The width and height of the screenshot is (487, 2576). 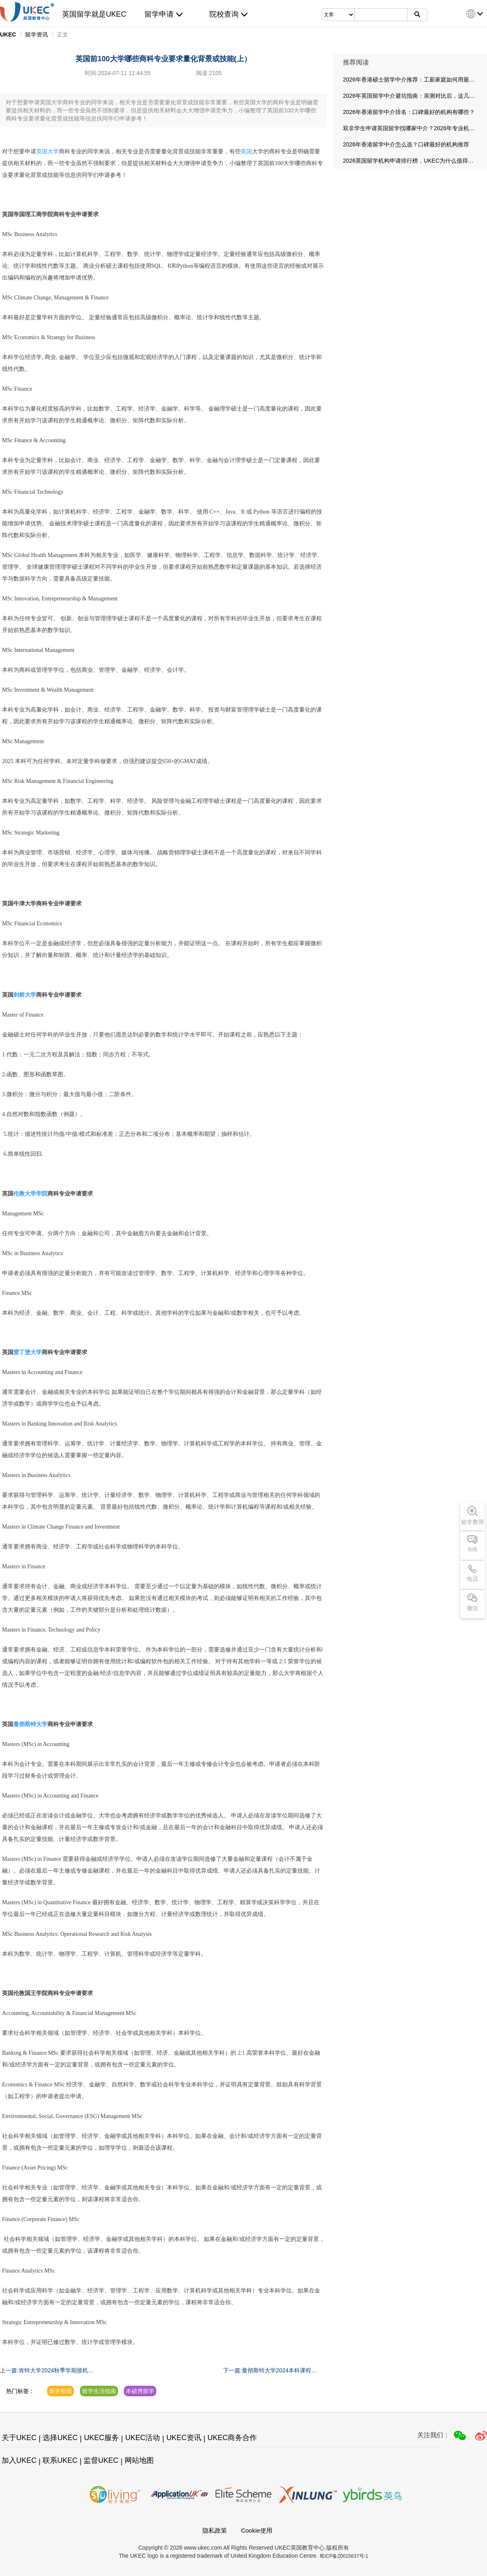 What do you see at coordinates (47, 2370) in the screenshot?
I see `上一篇:肯特大学2024秋季学期接机安排` at bounding box center [47, 2370].